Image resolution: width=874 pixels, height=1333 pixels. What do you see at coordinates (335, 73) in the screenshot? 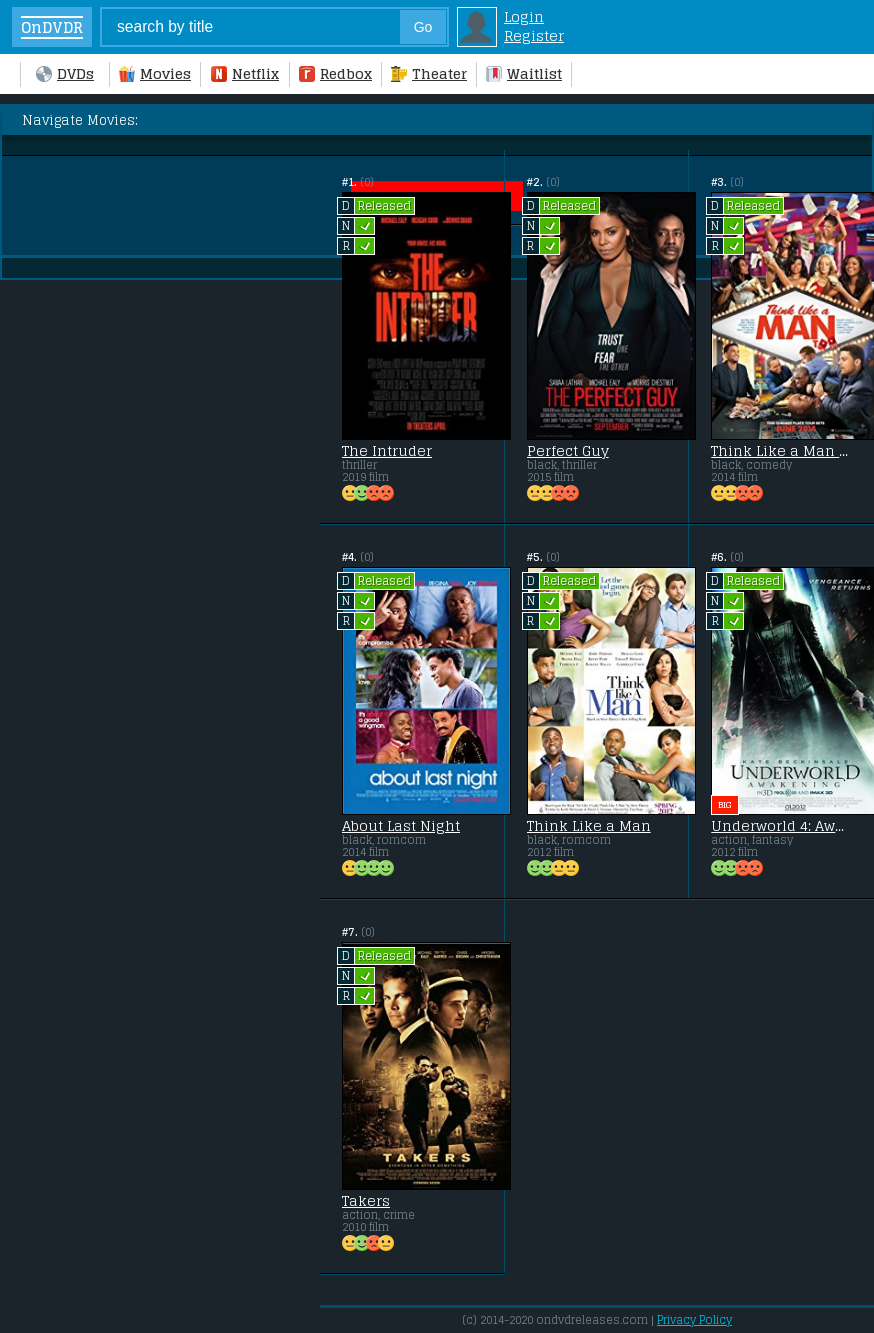
I see `Redbox` at bounding box center [335, 73].